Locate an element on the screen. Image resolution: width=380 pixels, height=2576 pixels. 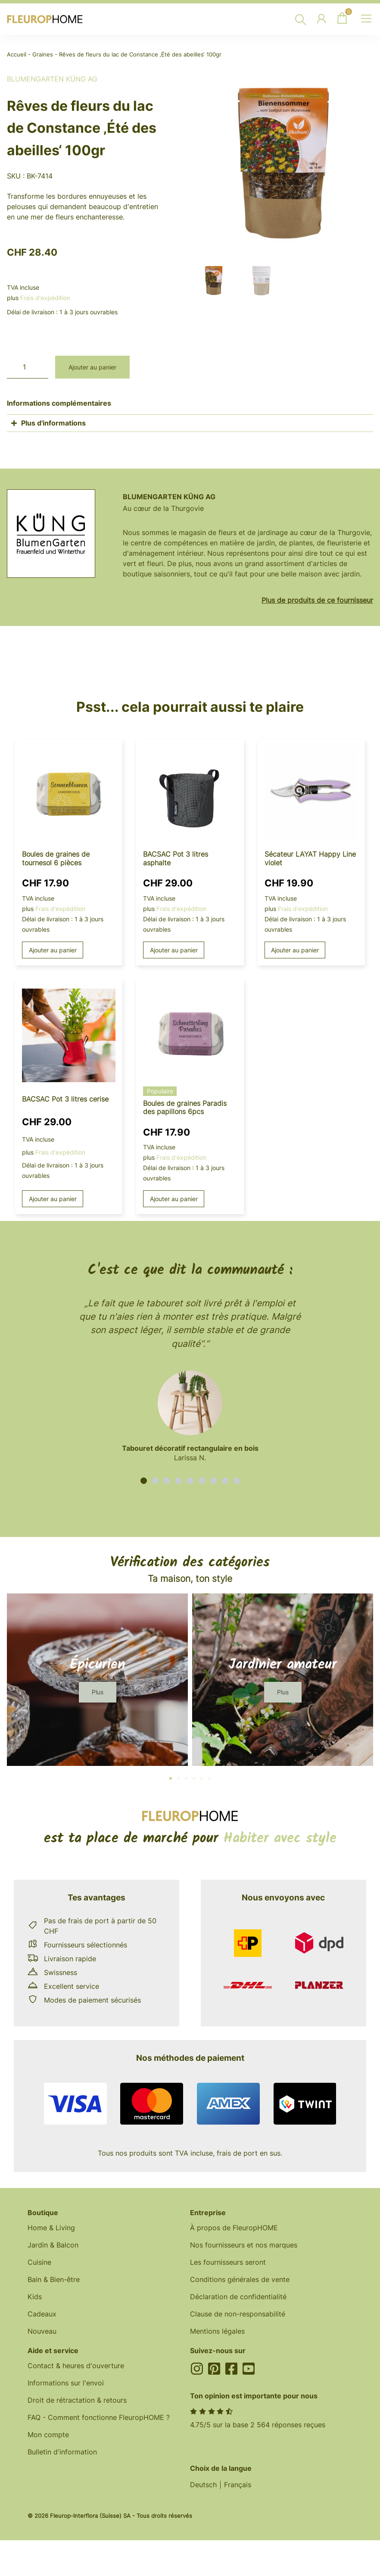
Droit de rétractation & retours is located at coordinates (77, 2400).